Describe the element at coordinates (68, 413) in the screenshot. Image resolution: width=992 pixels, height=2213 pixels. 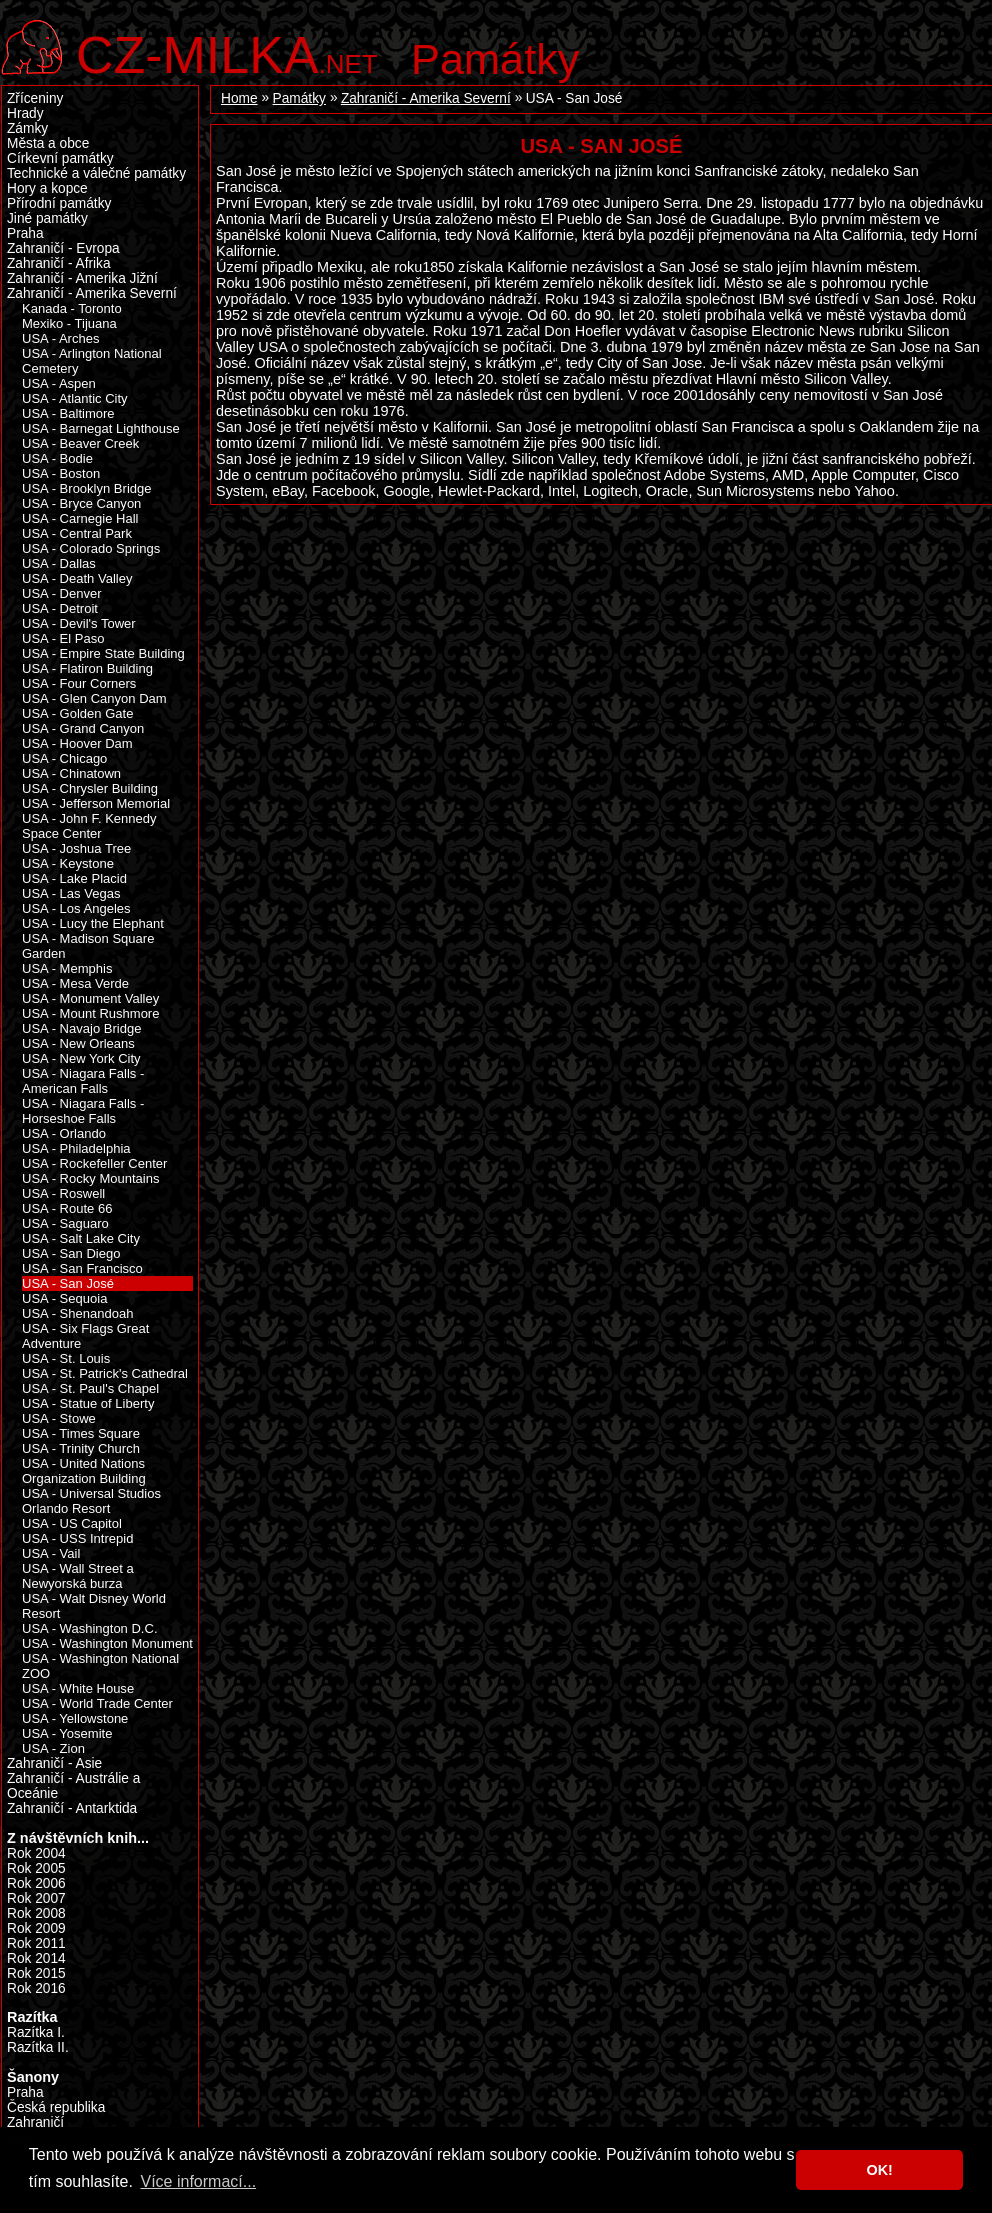
I see `USA - Baltimore` at that location.